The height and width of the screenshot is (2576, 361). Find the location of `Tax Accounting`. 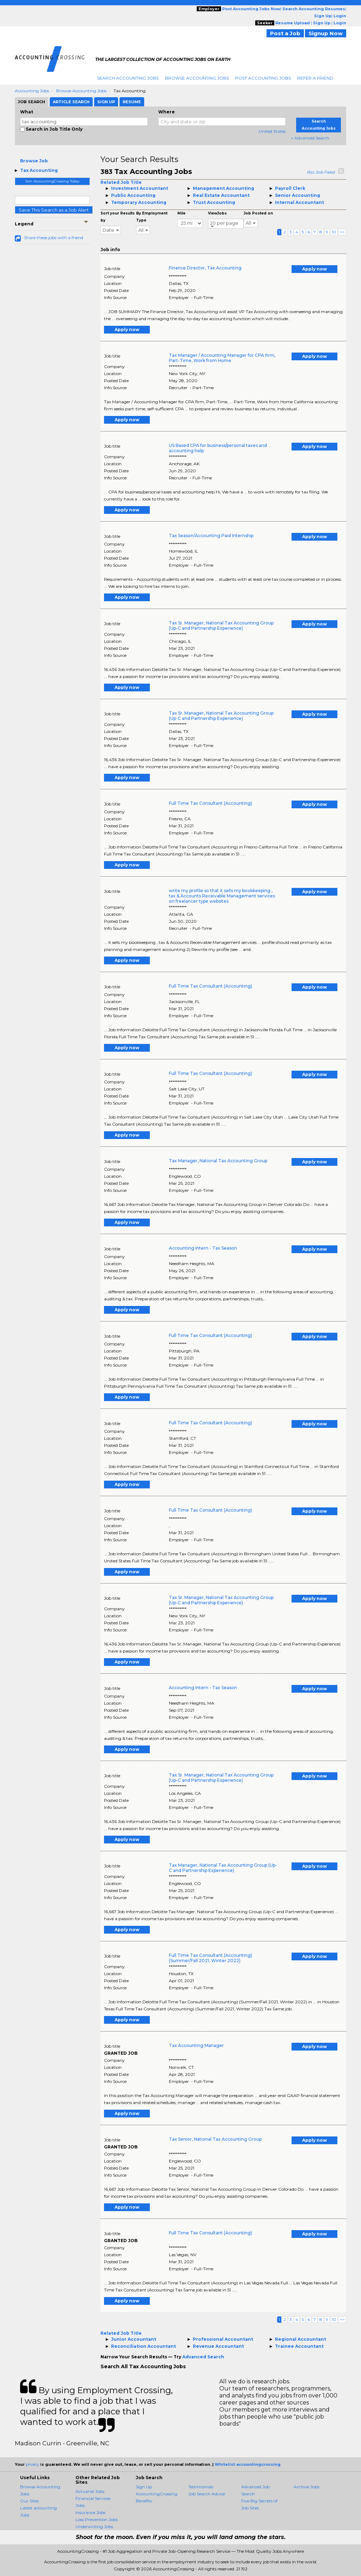

Tax Accounting is located at coordinates (39, 170).